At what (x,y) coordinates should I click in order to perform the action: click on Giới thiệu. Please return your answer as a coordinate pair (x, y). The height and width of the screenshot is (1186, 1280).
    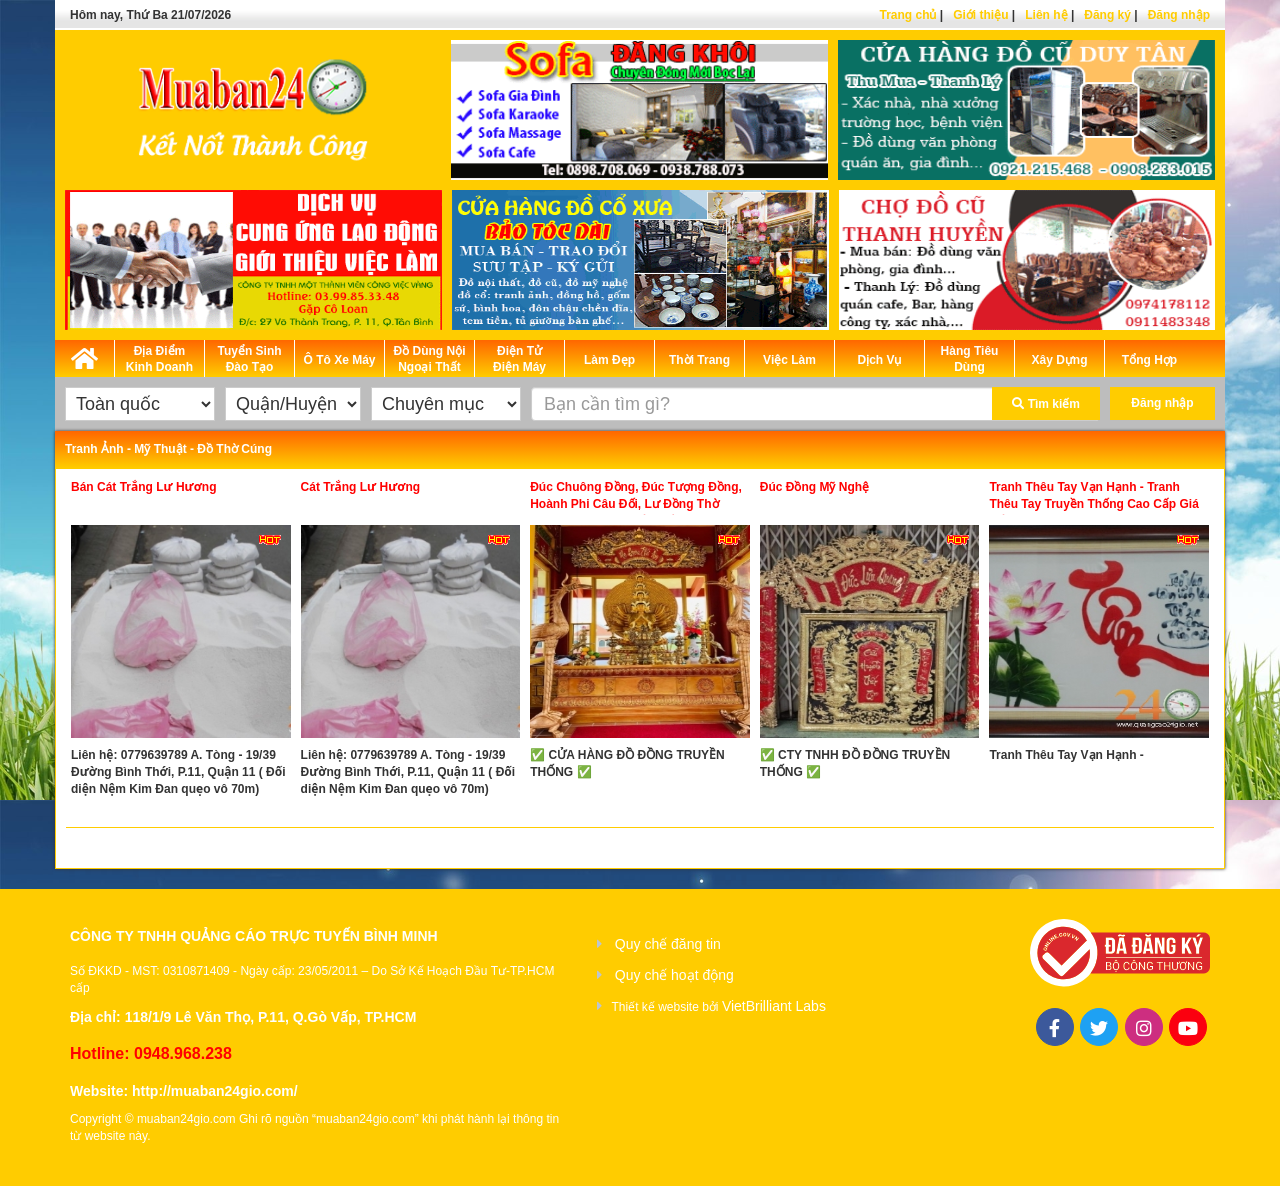
    Looking at the image, I should click on (980, 15).